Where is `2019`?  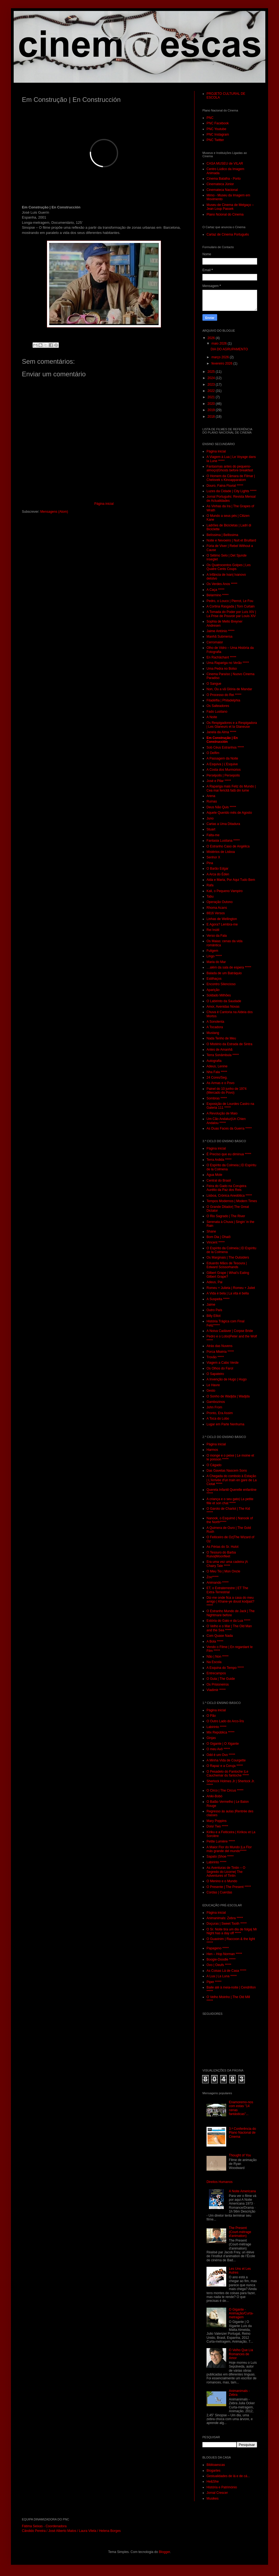
2019 is located at coordinates (212, 410).